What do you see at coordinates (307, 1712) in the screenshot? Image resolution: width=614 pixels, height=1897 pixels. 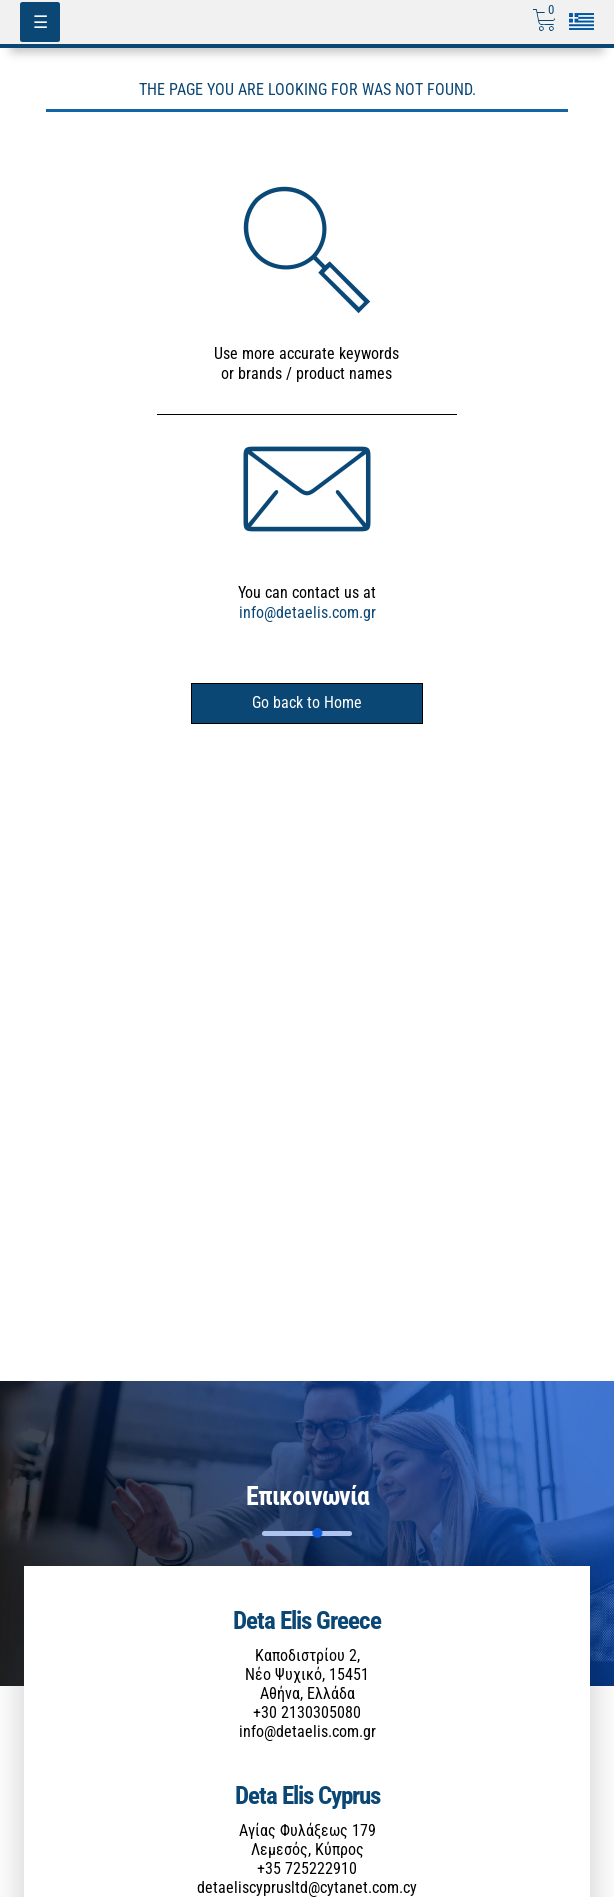 I see `+30 2130305080` at bounding box center [307, 1712].